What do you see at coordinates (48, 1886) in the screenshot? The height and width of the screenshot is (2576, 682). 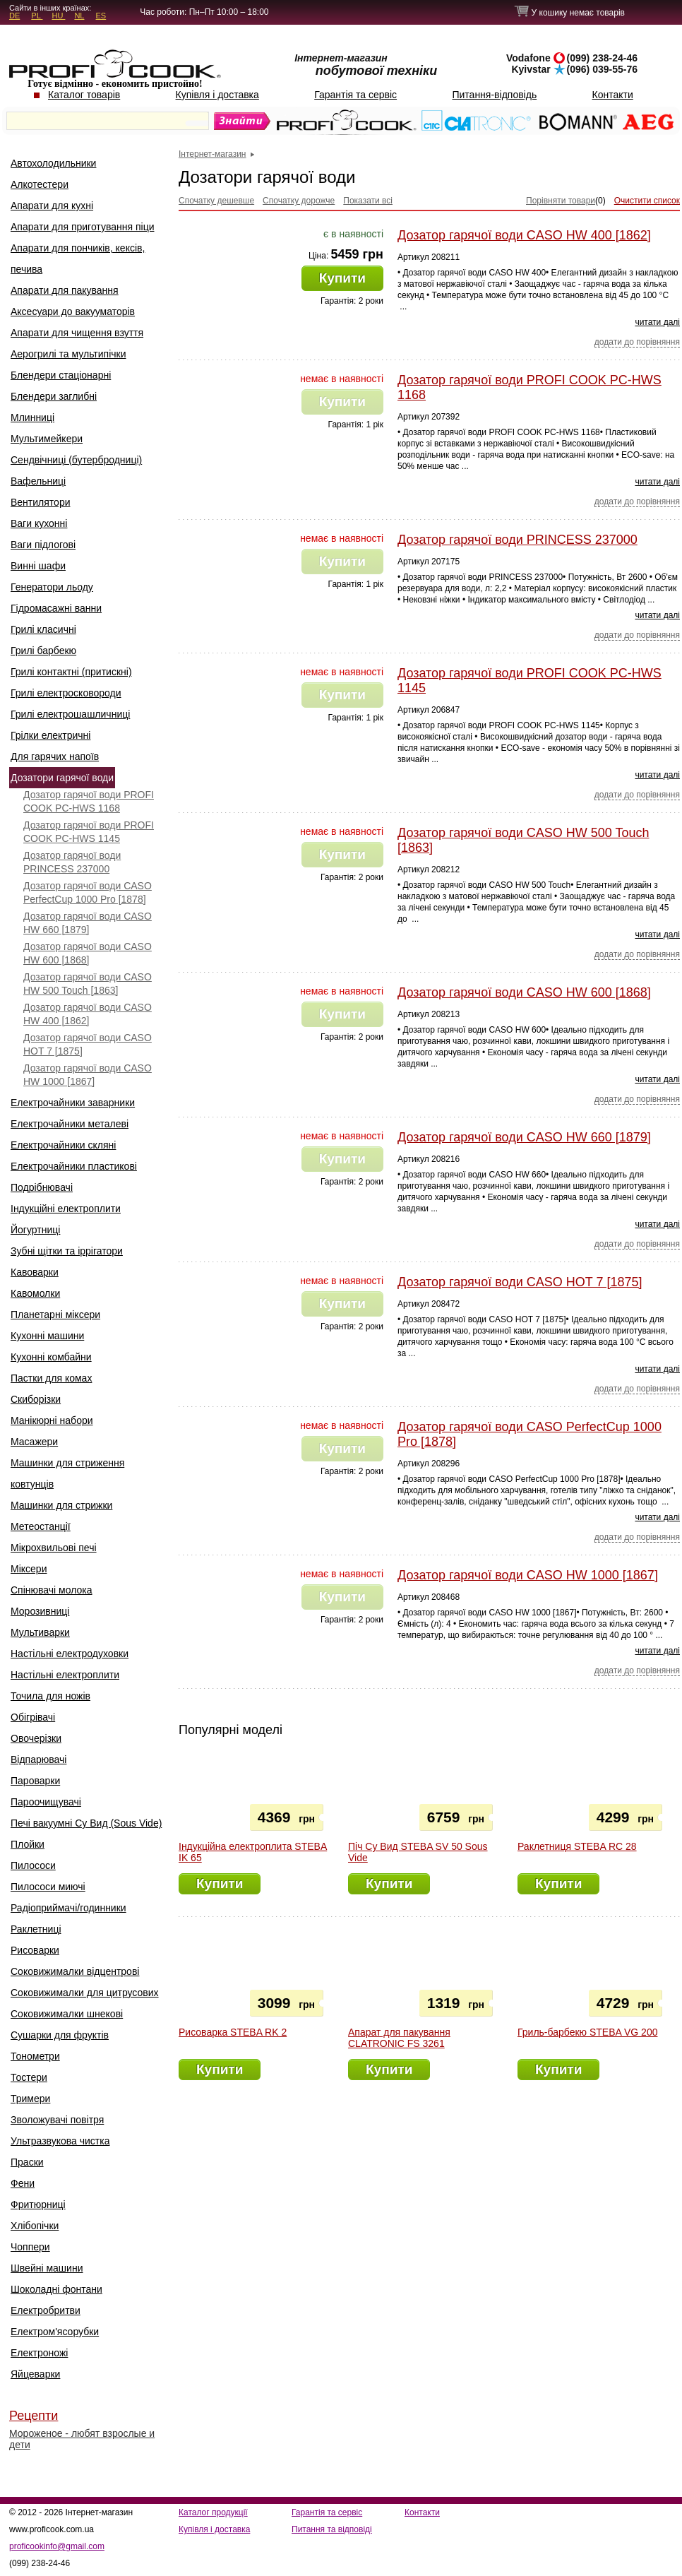 I see `Пилососи миючі` at bounding box center [48, 1886].